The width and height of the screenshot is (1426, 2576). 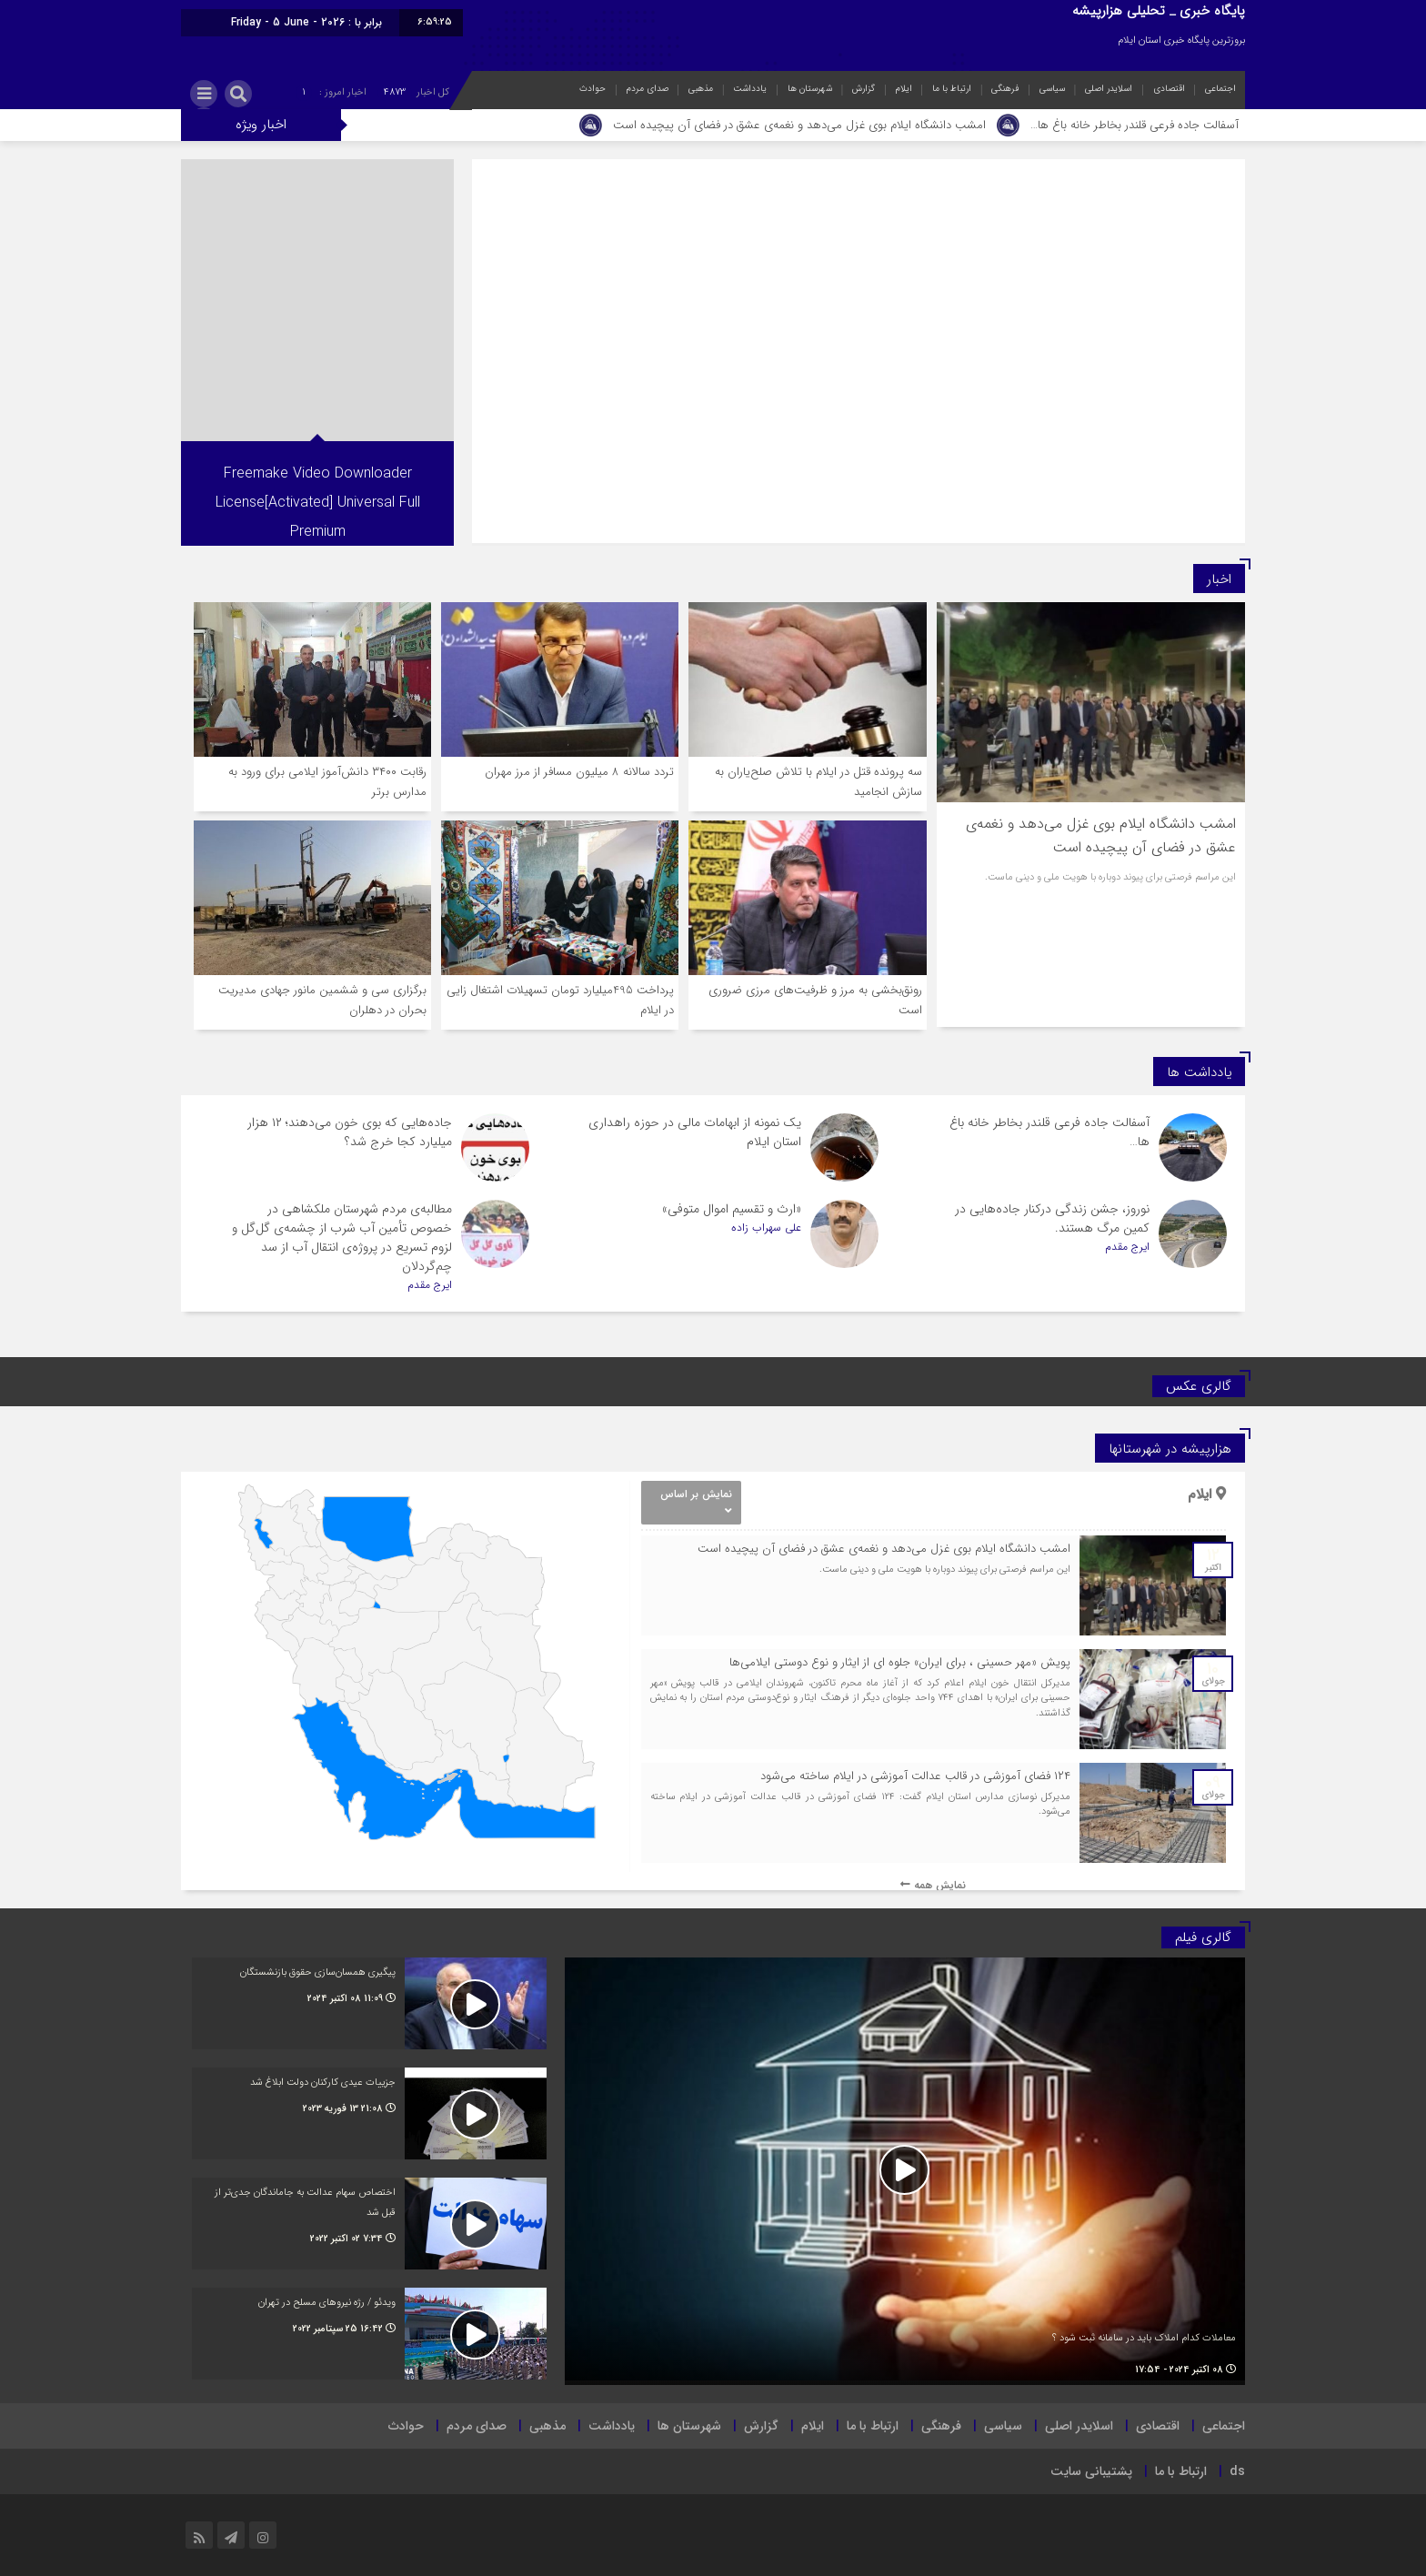 What do you see at coordinates (1052, 1218) in the screenshot?
I see `نوروز، جشن زندگی درکنار جاده‌هایی در کمین مرگ هستند.` at bounding box center [1052, 1218].